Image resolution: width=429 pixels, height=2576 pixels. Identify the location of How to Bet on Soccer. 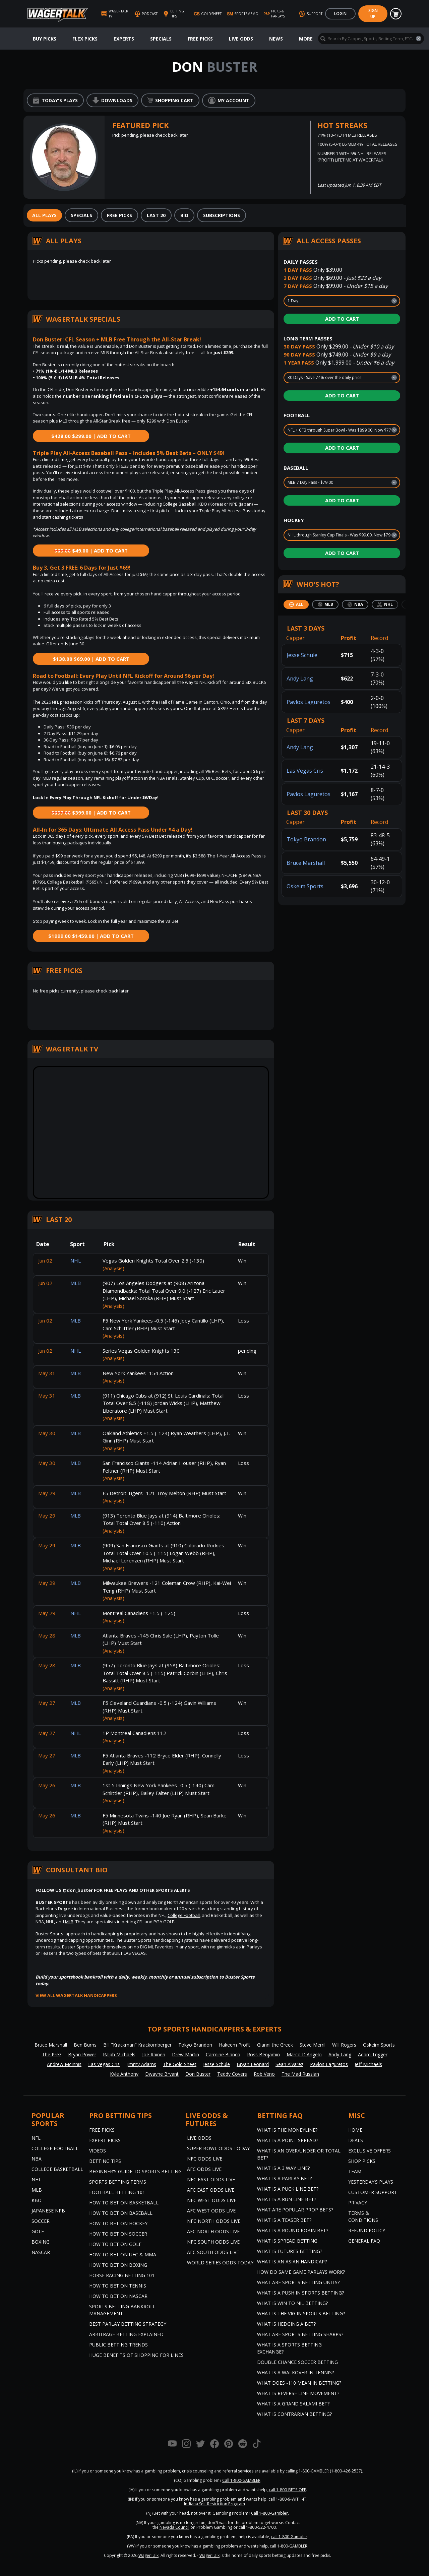
(118, 2234).